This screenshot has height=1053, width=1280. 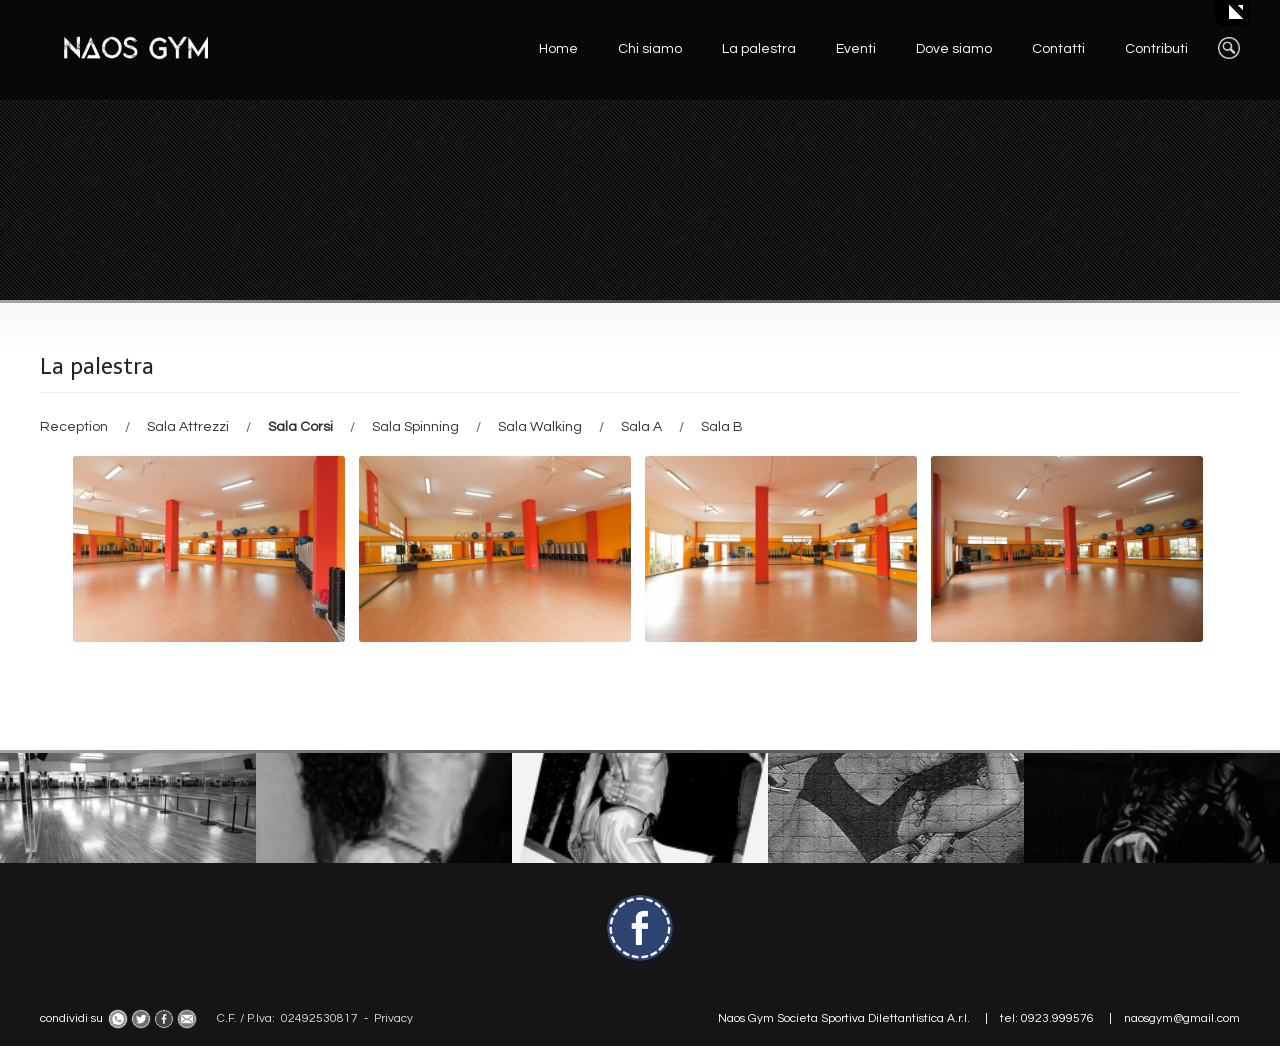 I want to click on Sala Walking, so click(x=541, y=427).